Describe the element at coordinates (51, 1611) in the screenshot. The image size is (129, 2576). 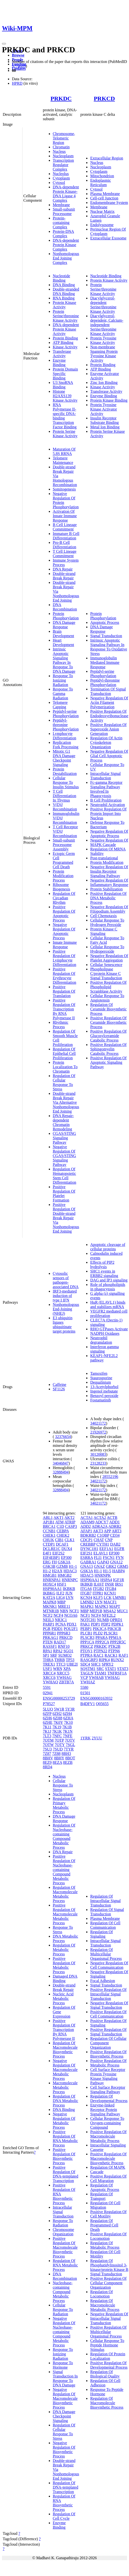
I see `MTNR1B` at that location.